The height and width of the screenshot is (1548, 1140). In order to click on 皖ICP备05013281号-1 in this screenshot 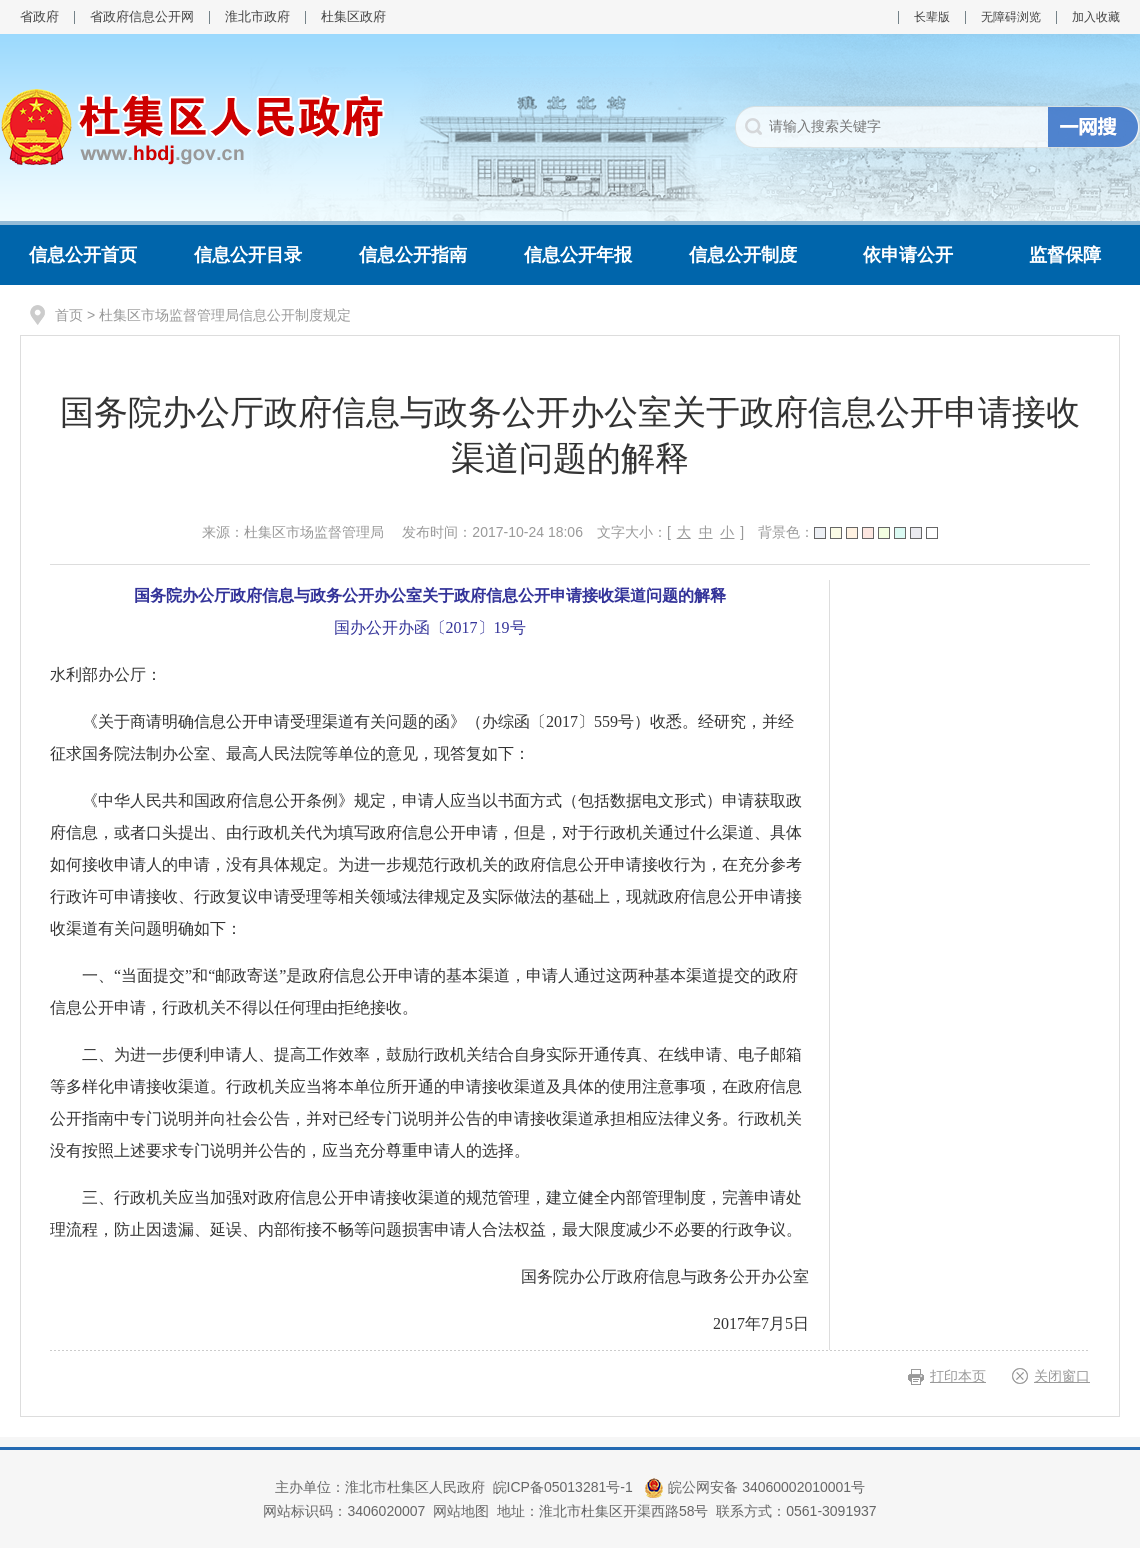, I will do `click(565, 1487)`.